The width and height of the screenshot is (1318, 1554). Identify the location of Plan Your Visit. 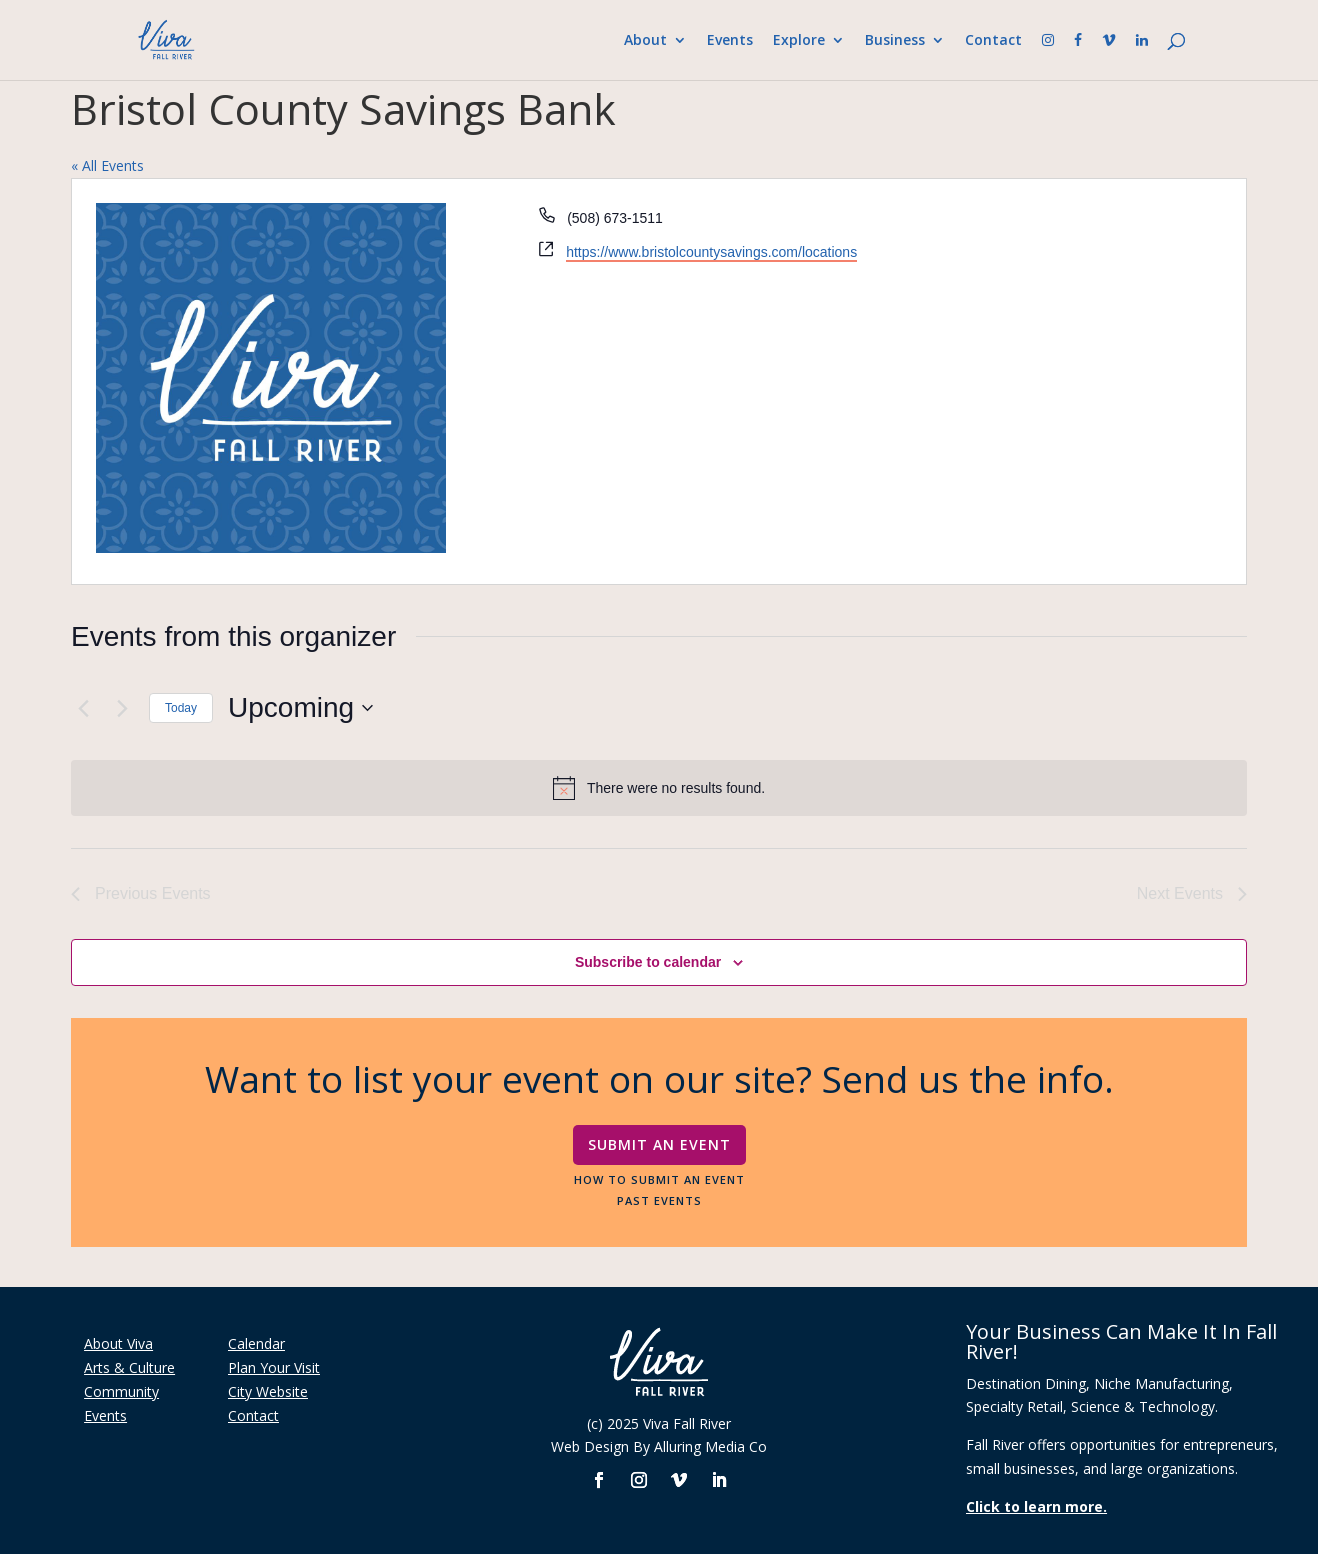
(274, 1367).